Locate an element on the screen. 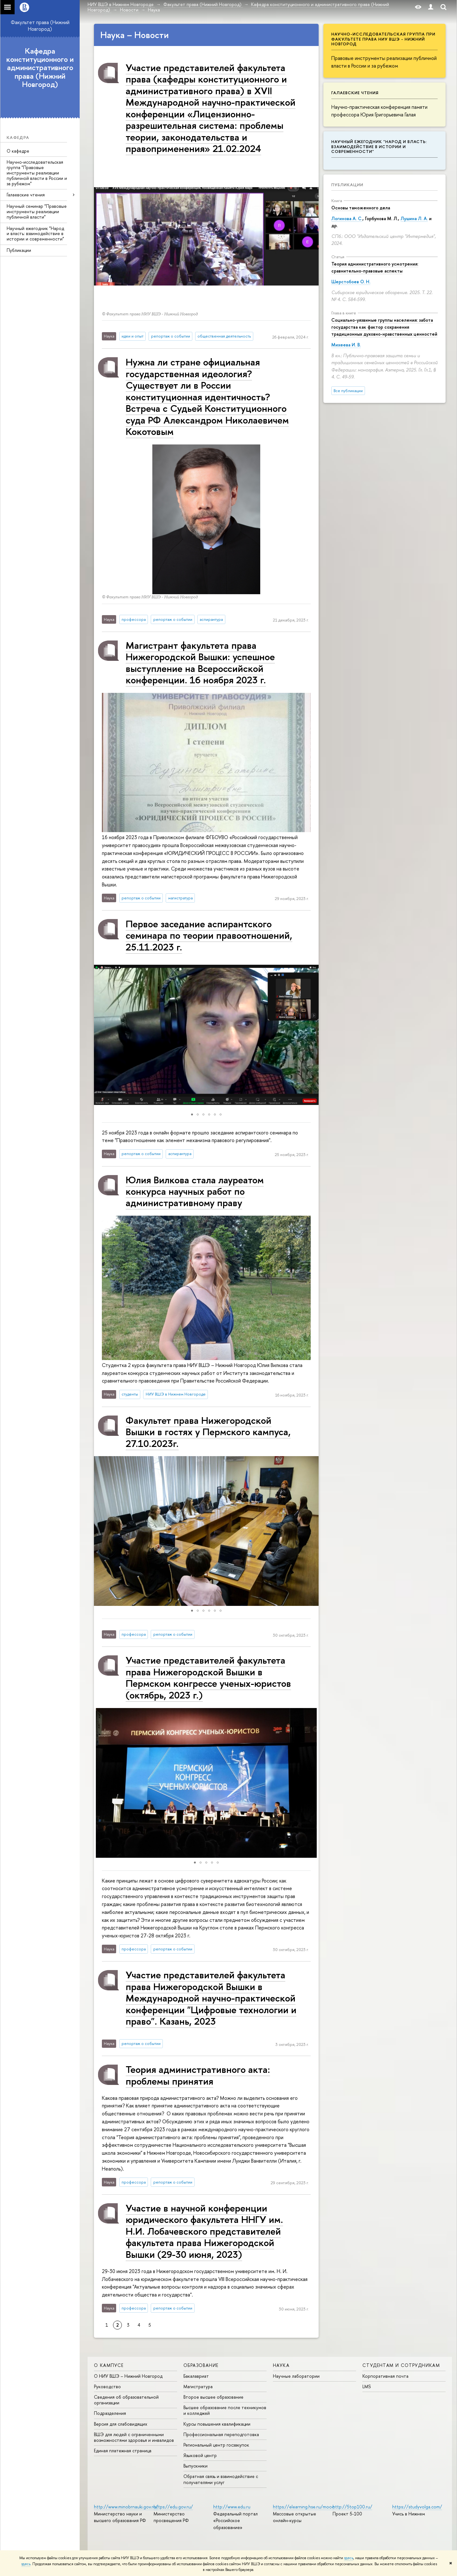  Высшее образование после техникумов и колледжей is located at coordinates (224, 2410).